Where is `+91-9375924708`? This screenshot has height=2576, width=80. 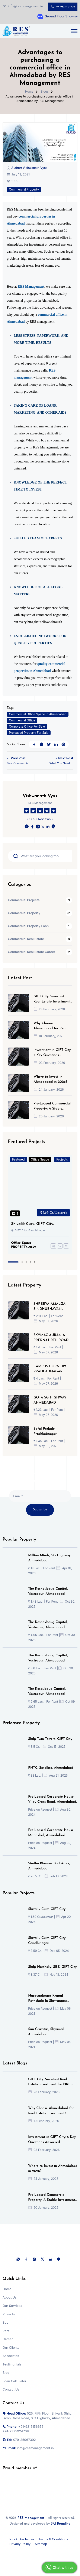
+91-9375924708 is located at coordinates (16, 2438).